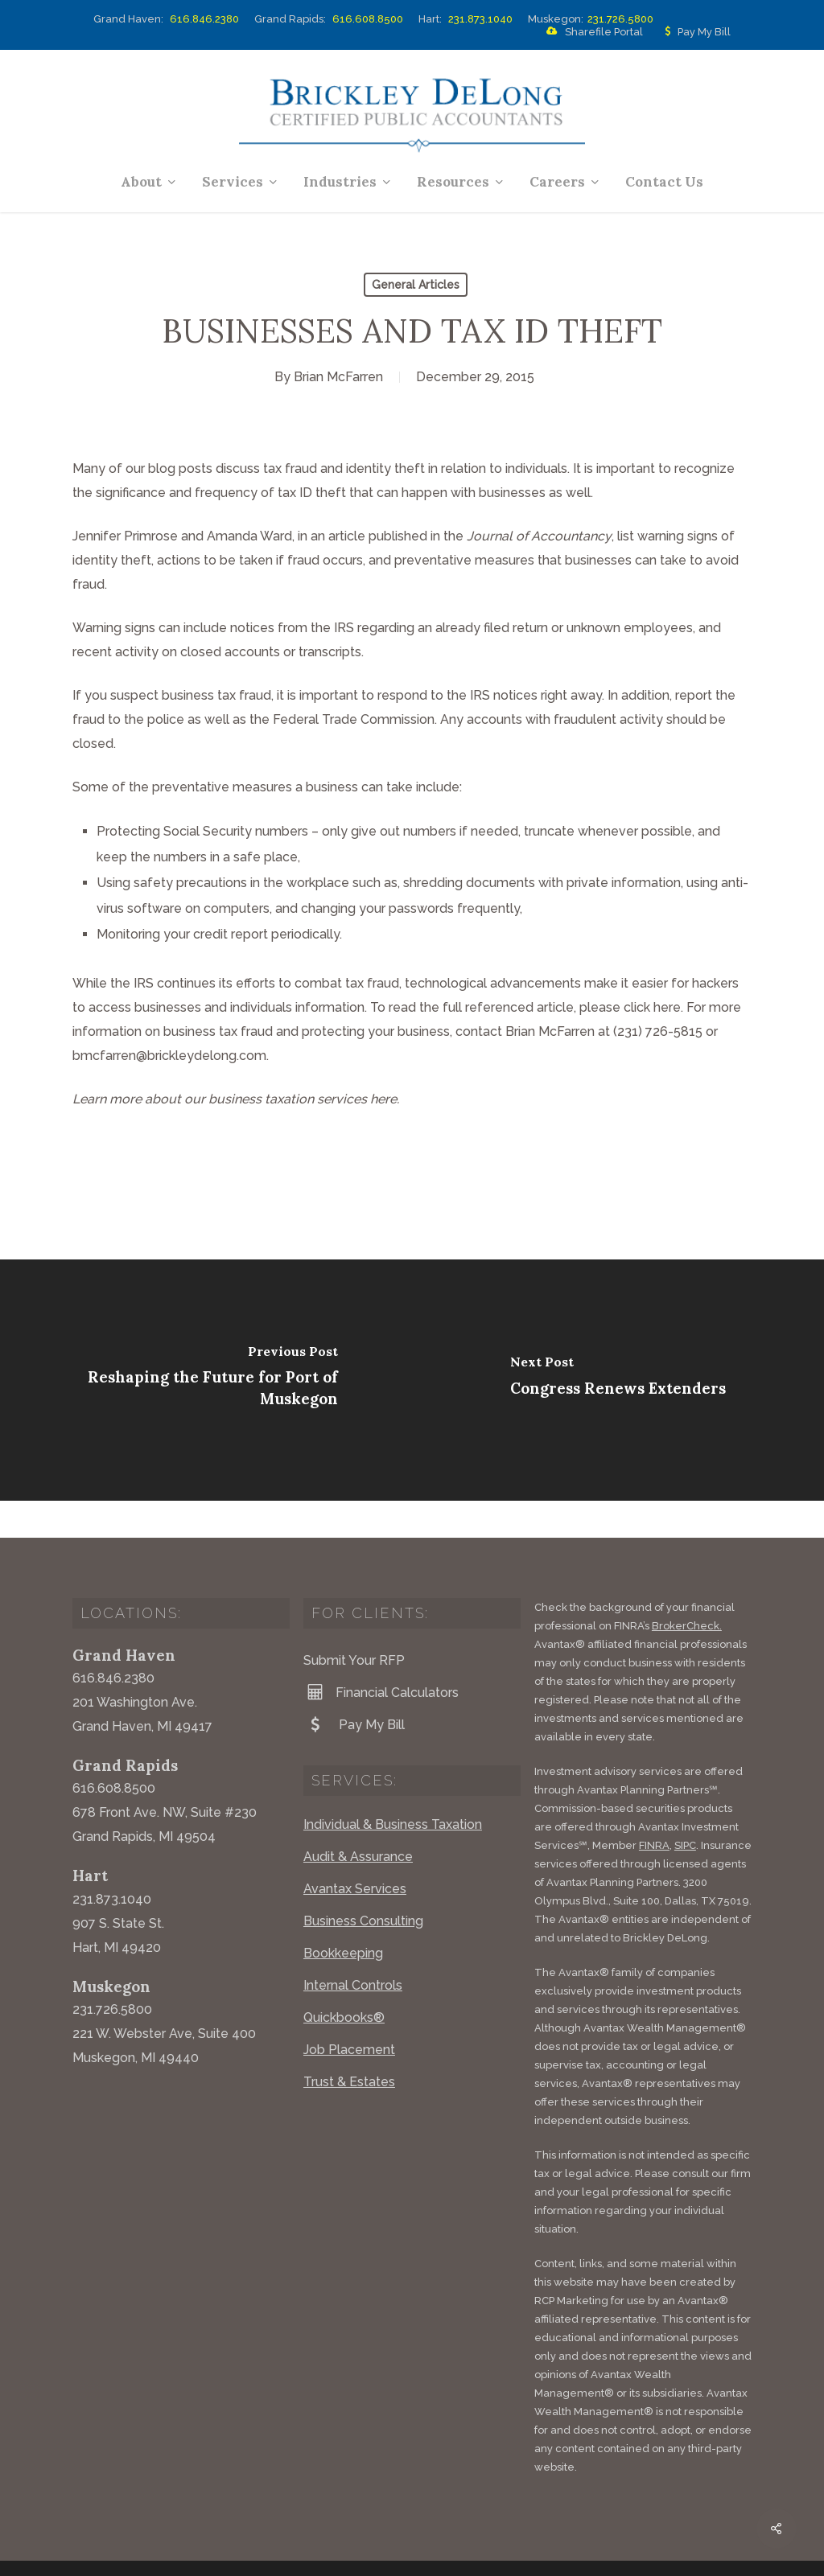 The height and width of the screenshot is (2576, 824). I want to click on click here, so click(652, 1007).